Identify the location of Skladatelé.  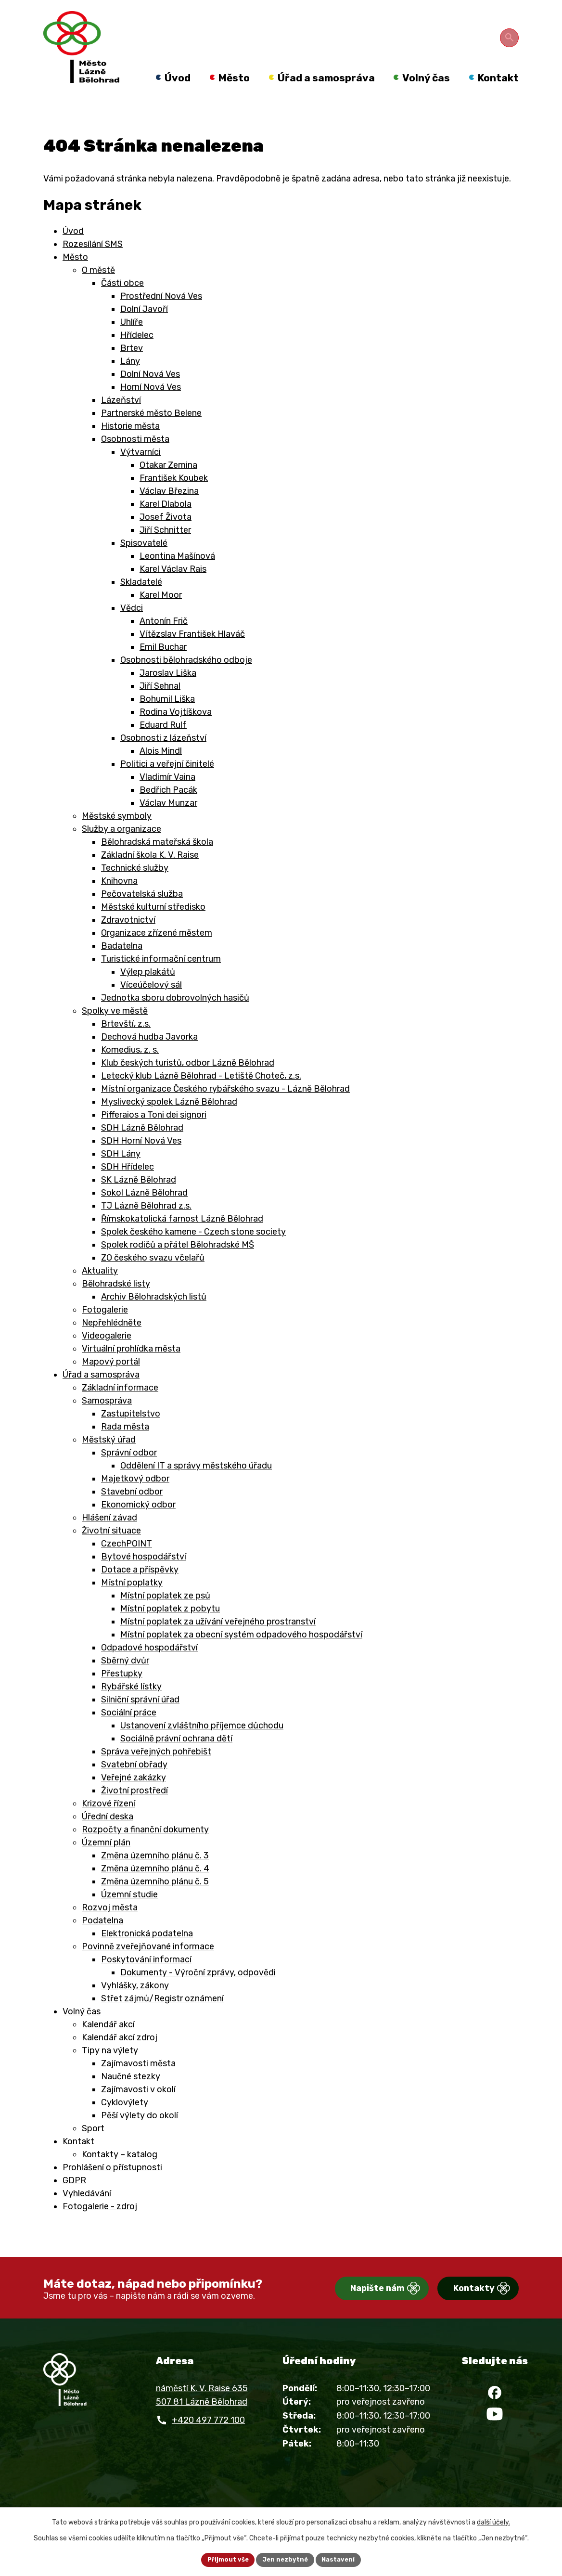
(141, 603).